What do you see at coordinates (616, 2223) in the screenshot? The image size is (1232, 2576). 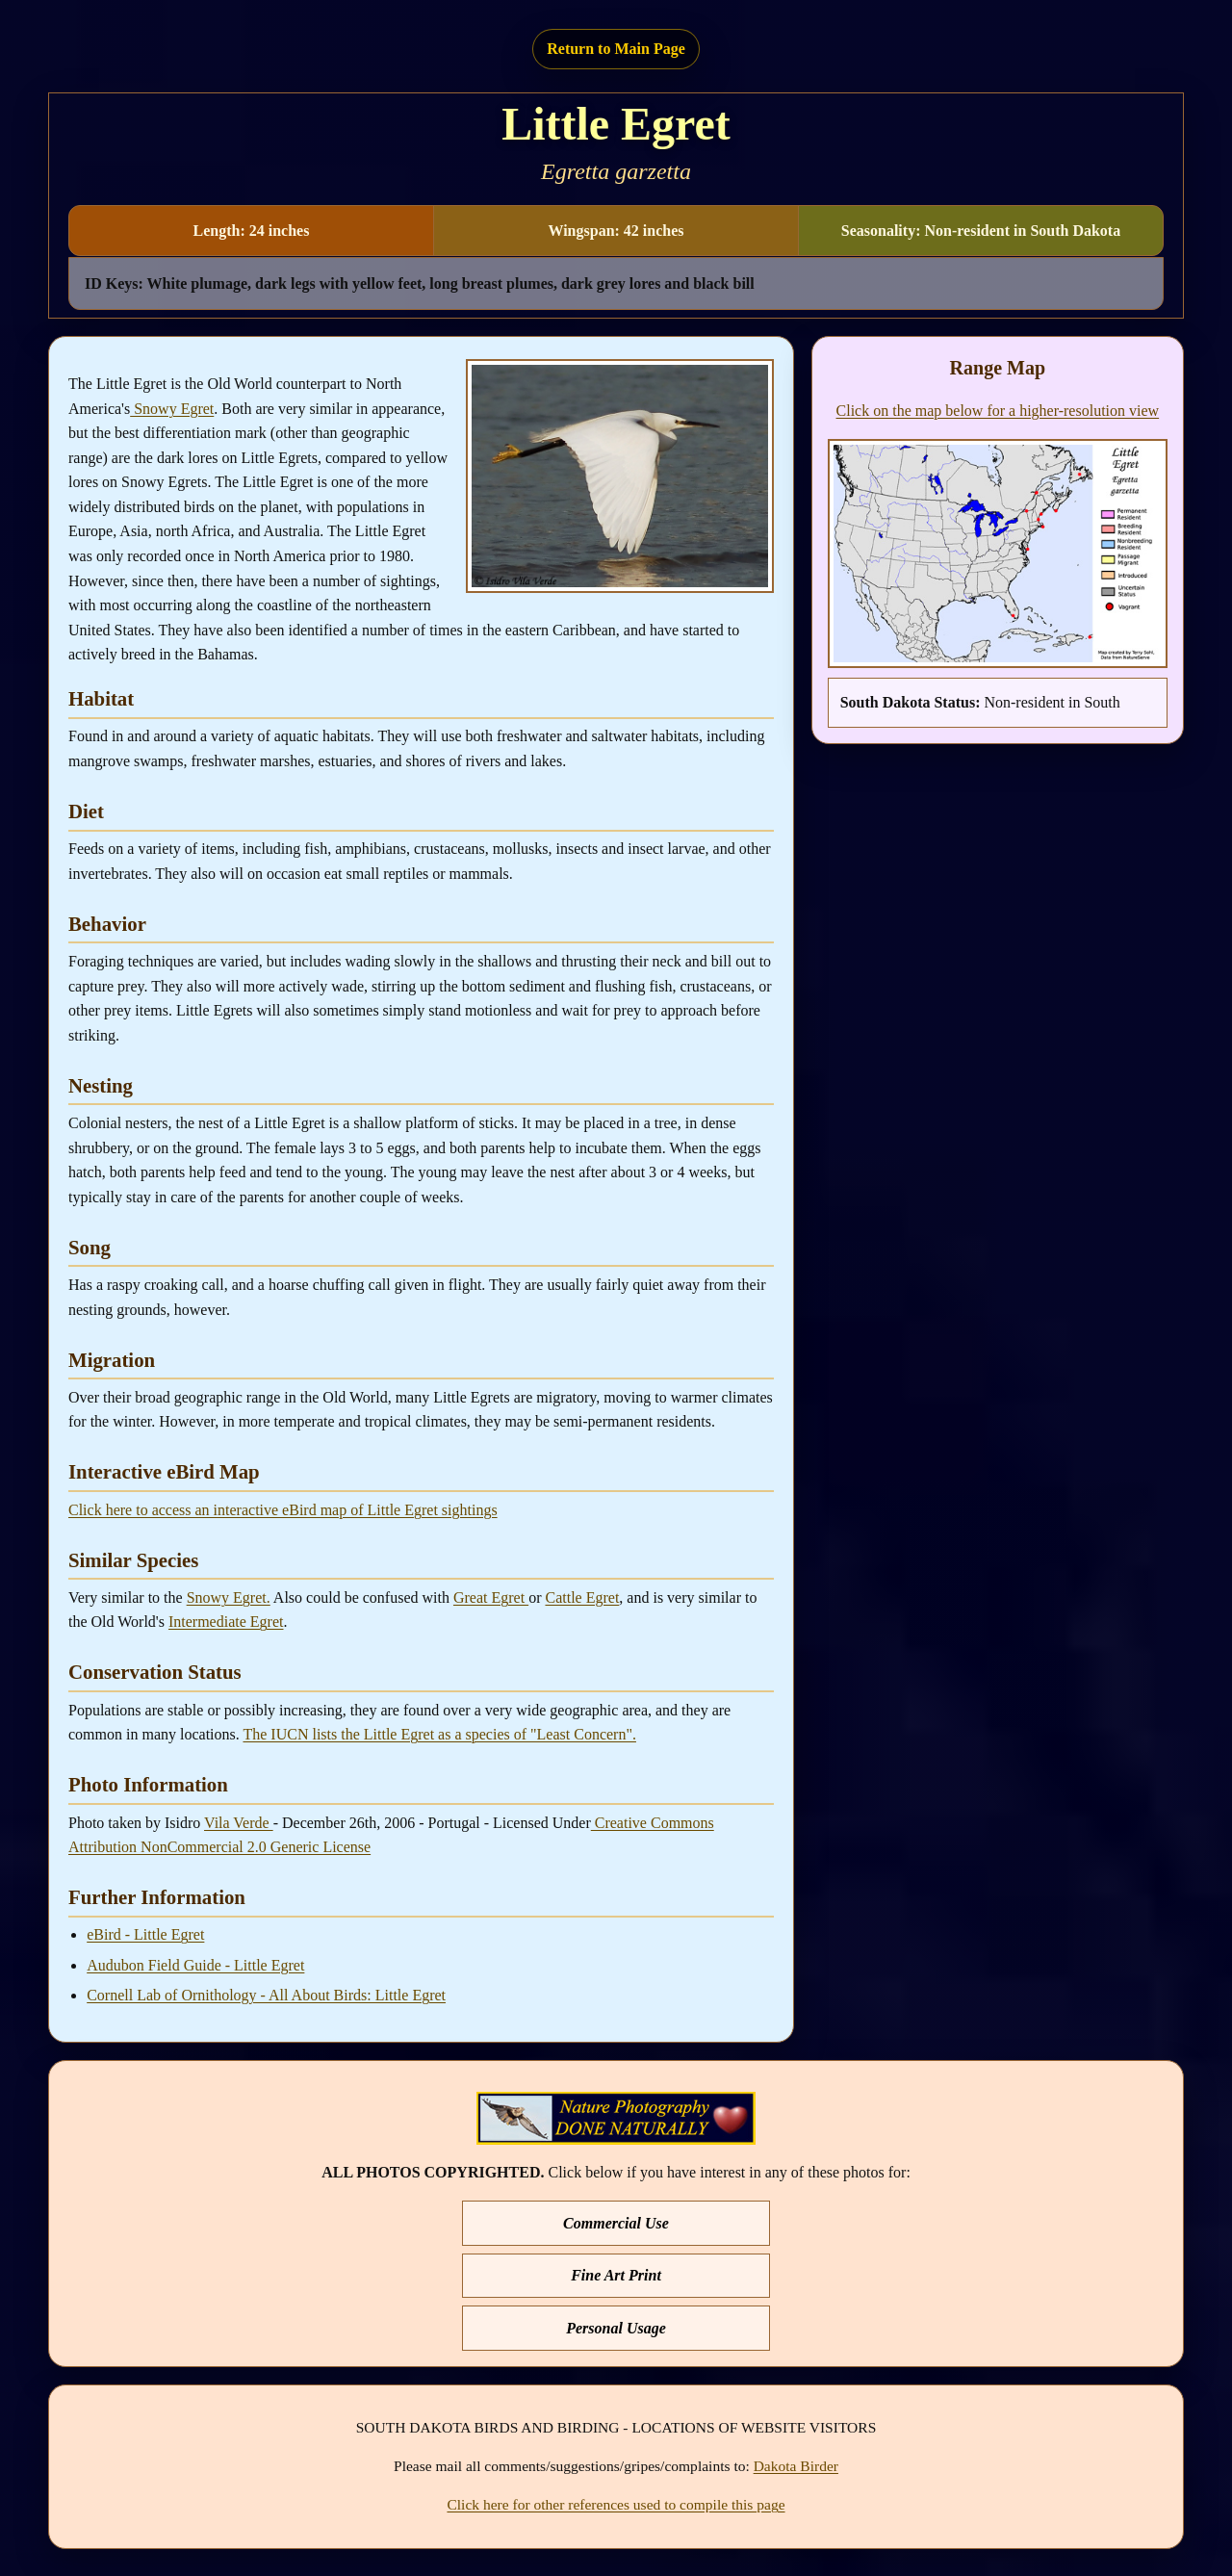 I see `Commercial Use` at bounding box center [616, 2223].